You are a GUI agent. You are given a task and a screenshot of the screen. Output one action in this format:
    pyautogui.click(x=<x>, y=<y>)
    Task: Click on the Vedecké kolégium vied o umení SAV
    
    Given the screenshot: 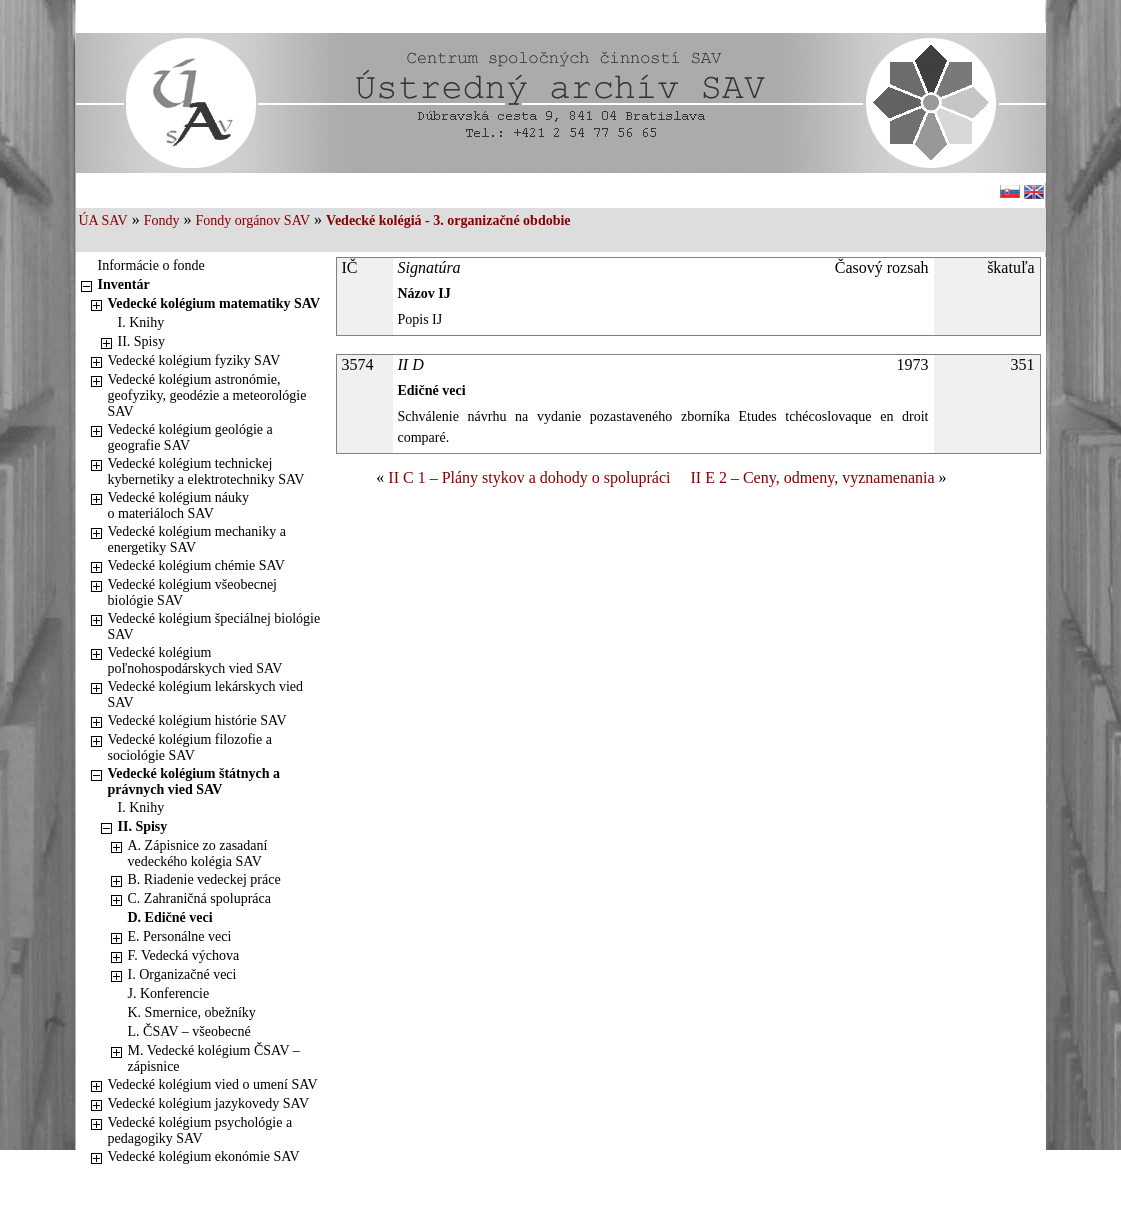 What is the action you would take?
    pyautogui.click(x=213, y=1084)
    